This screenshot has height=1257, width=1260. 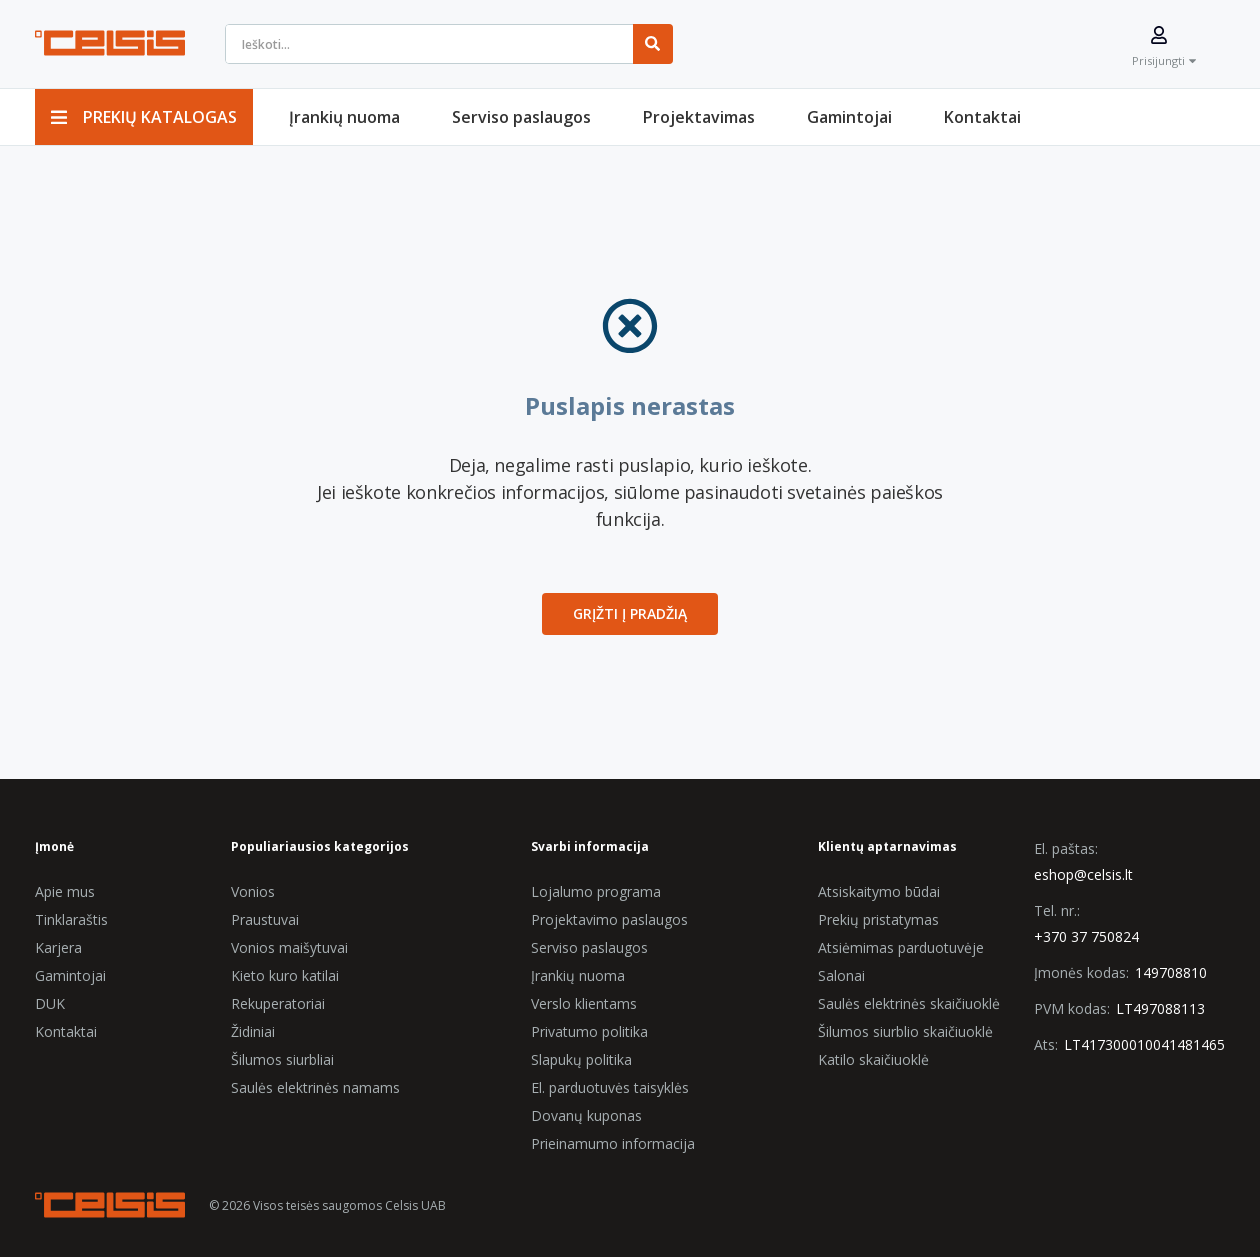 What do you see at coordinates (610, 1087) in the screenshot?
I see `El. parduotuvės taisyklės` at bounding box center [610, 1087].